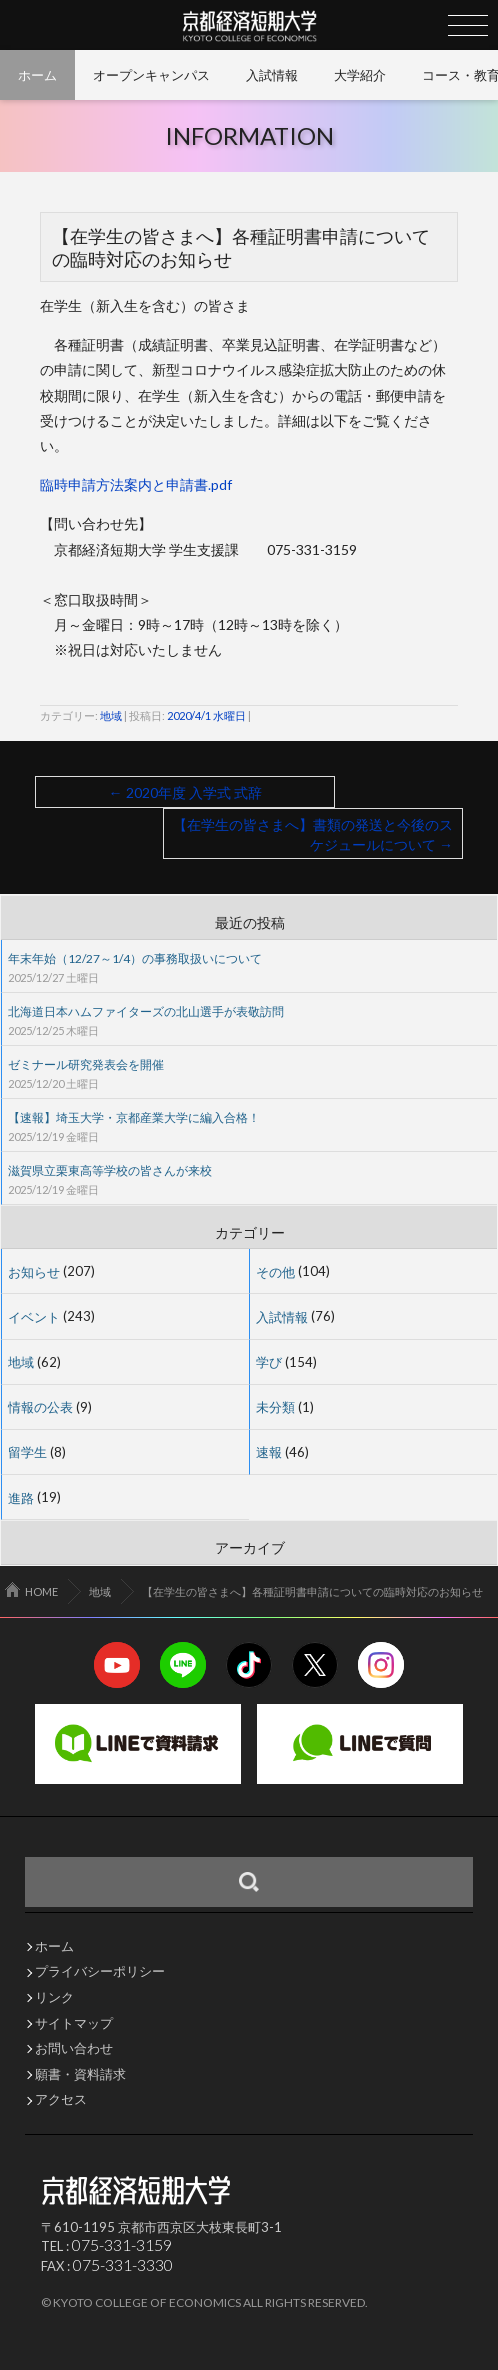 This screenshot has height=2370, width=498. What do you see at coordinates (122, 2244) in the screenshot?
I see `075-331-3159` at bounding box center [122, 2244].